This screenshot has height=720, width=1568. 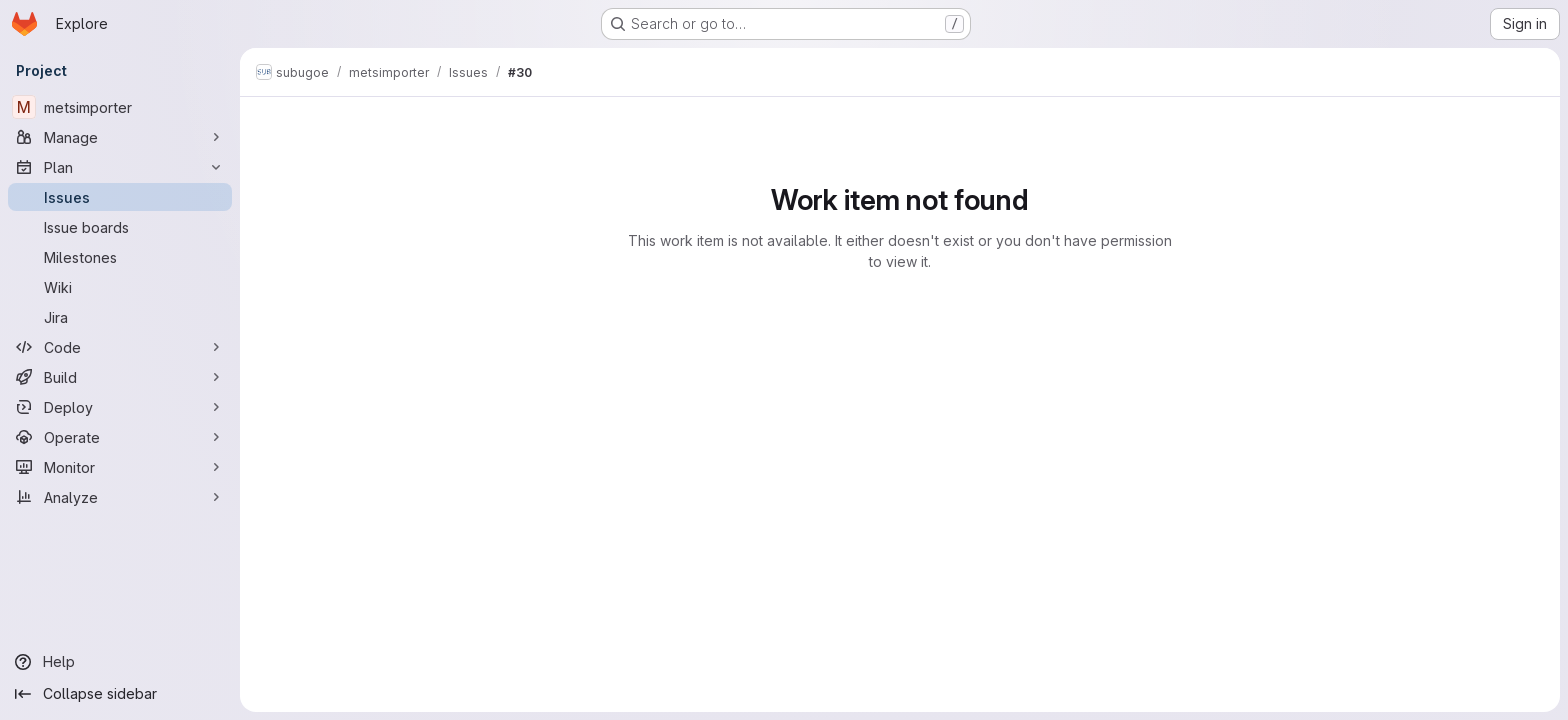 What do you see at coordinates (120, 317) in the screenshot?
I see `[Jira]` at bounding box center [120, 317].